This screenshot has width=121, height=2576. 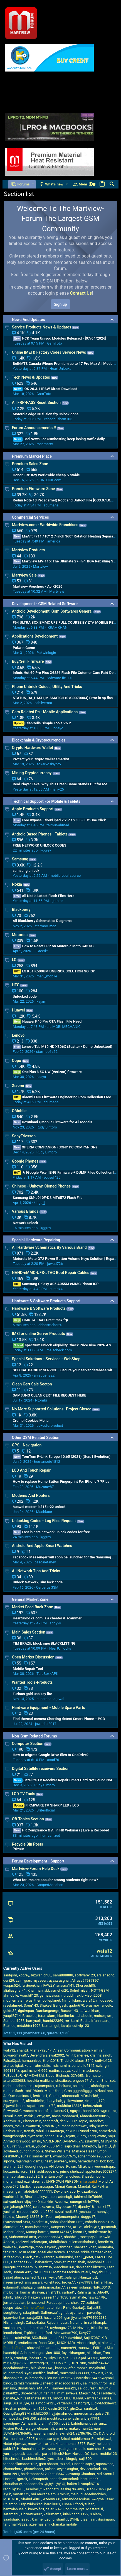 I want to click on sami888888, so click(x=63, y=1975).